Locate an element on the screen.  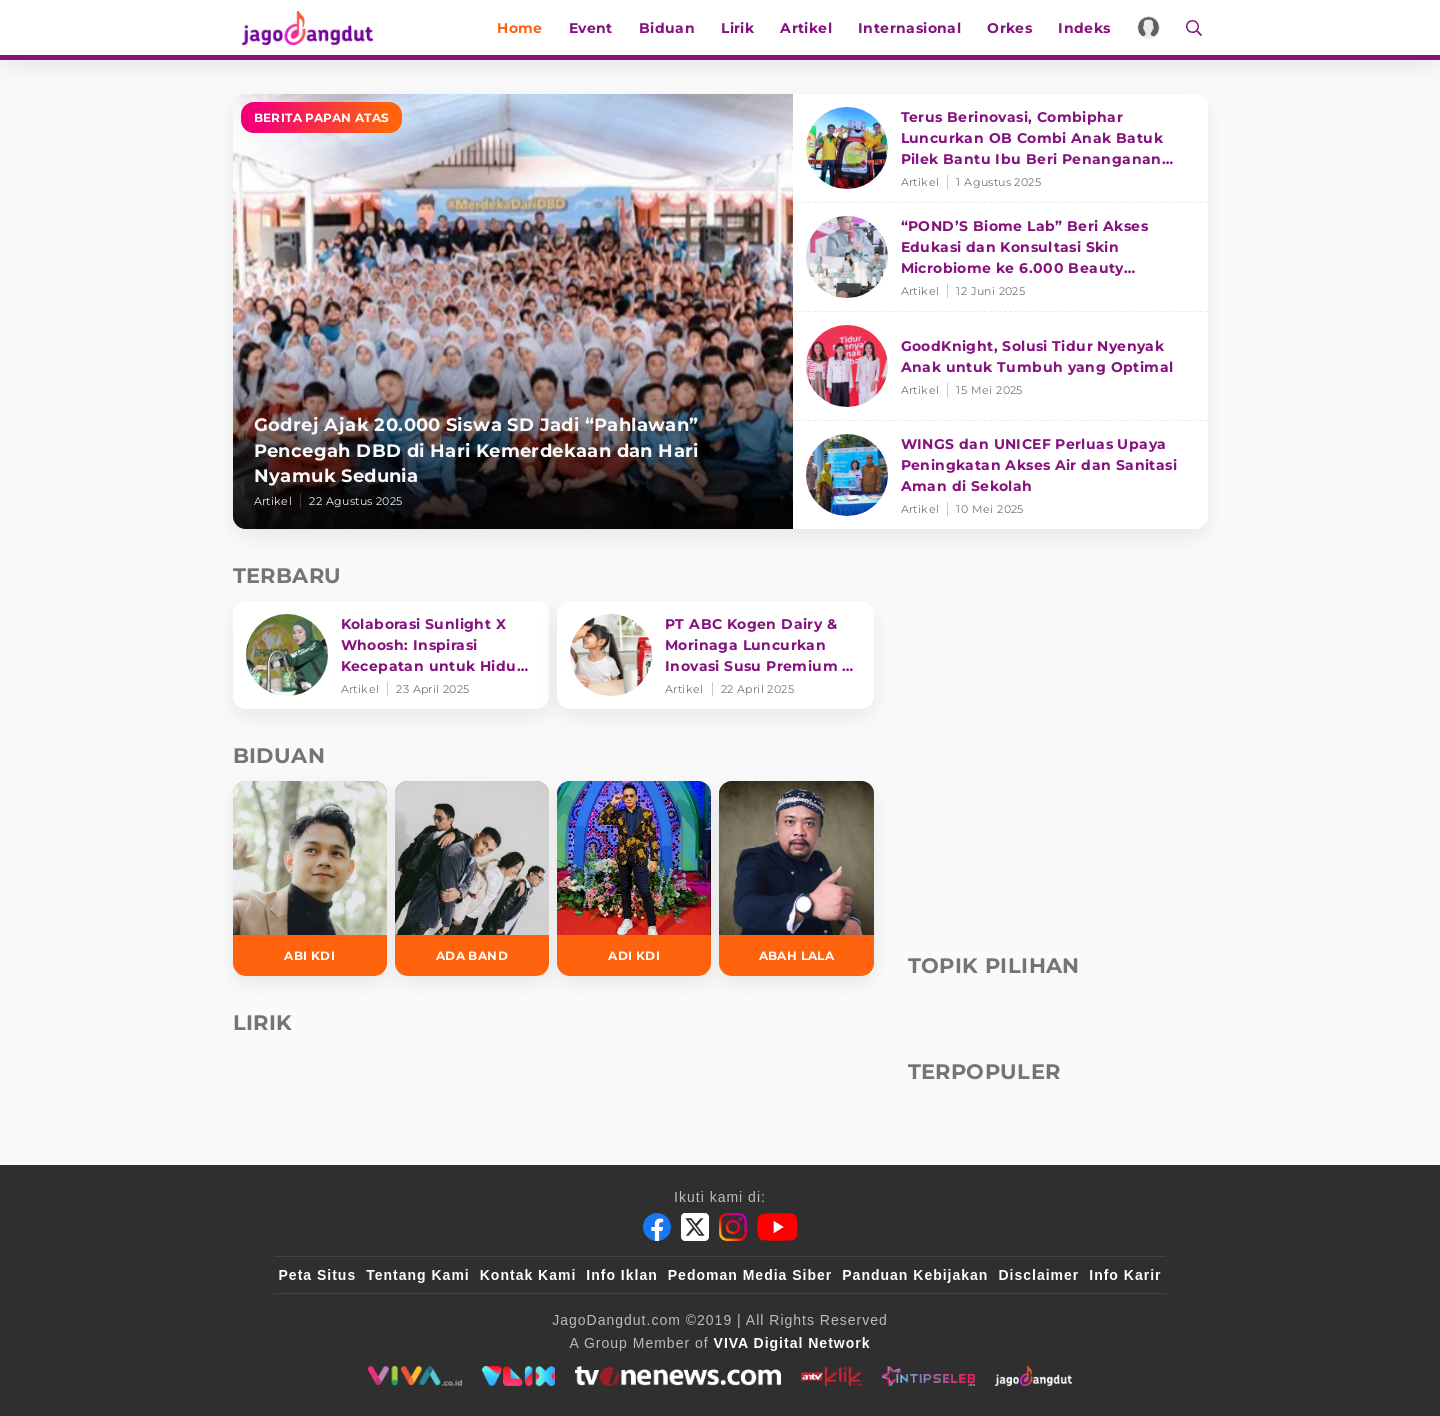
[Terus Berinovasi, Combiphar Luncurkan OB Combi Anak Batuk Pilek Bantu Ibu Beri Penanganan Tepat] is located at coordinates (1000, 148).